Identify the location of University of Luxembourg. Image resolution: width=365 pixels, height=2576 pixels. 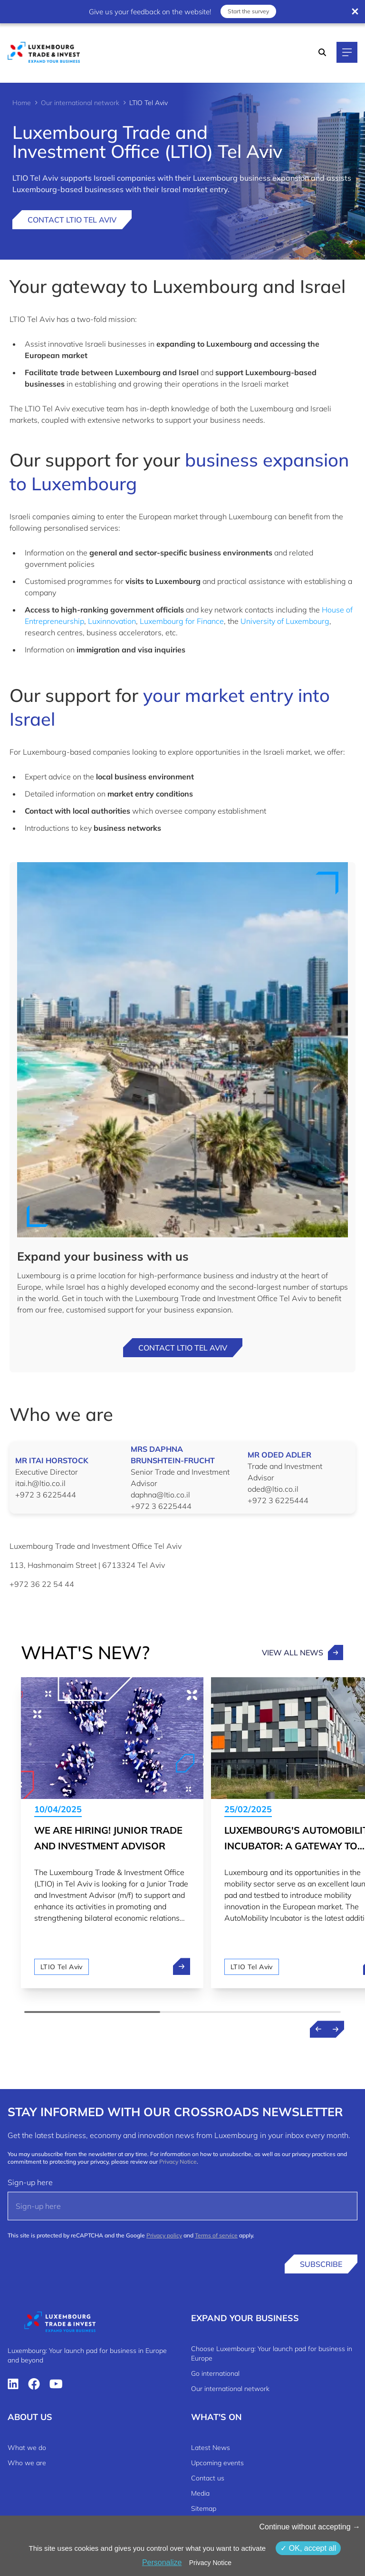
(284, 621).